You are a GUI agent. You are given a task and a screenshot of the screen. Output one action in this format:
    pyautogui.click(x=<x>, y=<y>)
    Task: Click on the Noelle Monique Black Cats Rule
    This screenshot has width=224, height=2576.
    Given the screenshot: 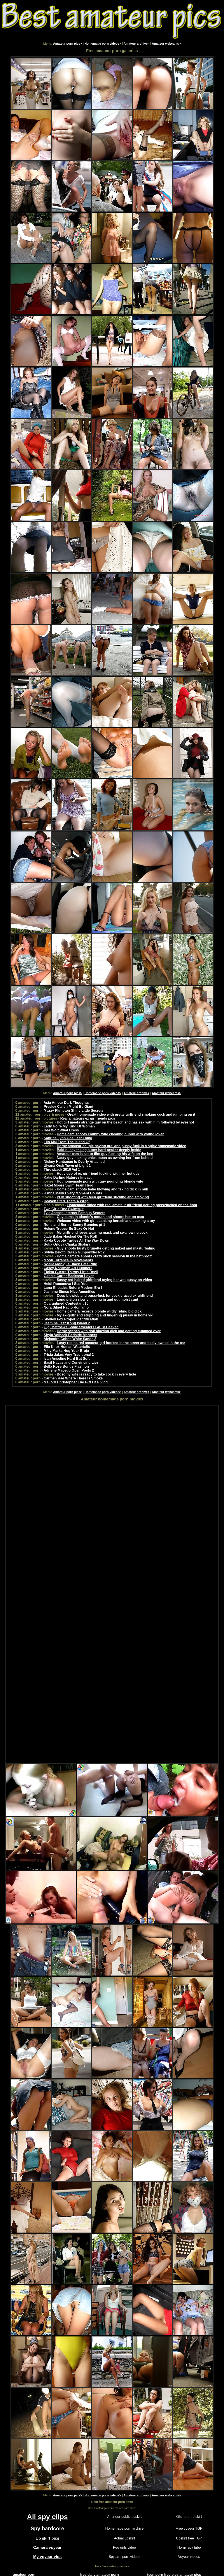 What is the action you would take?
    pyautogui.click(x=70, y=1314)
    